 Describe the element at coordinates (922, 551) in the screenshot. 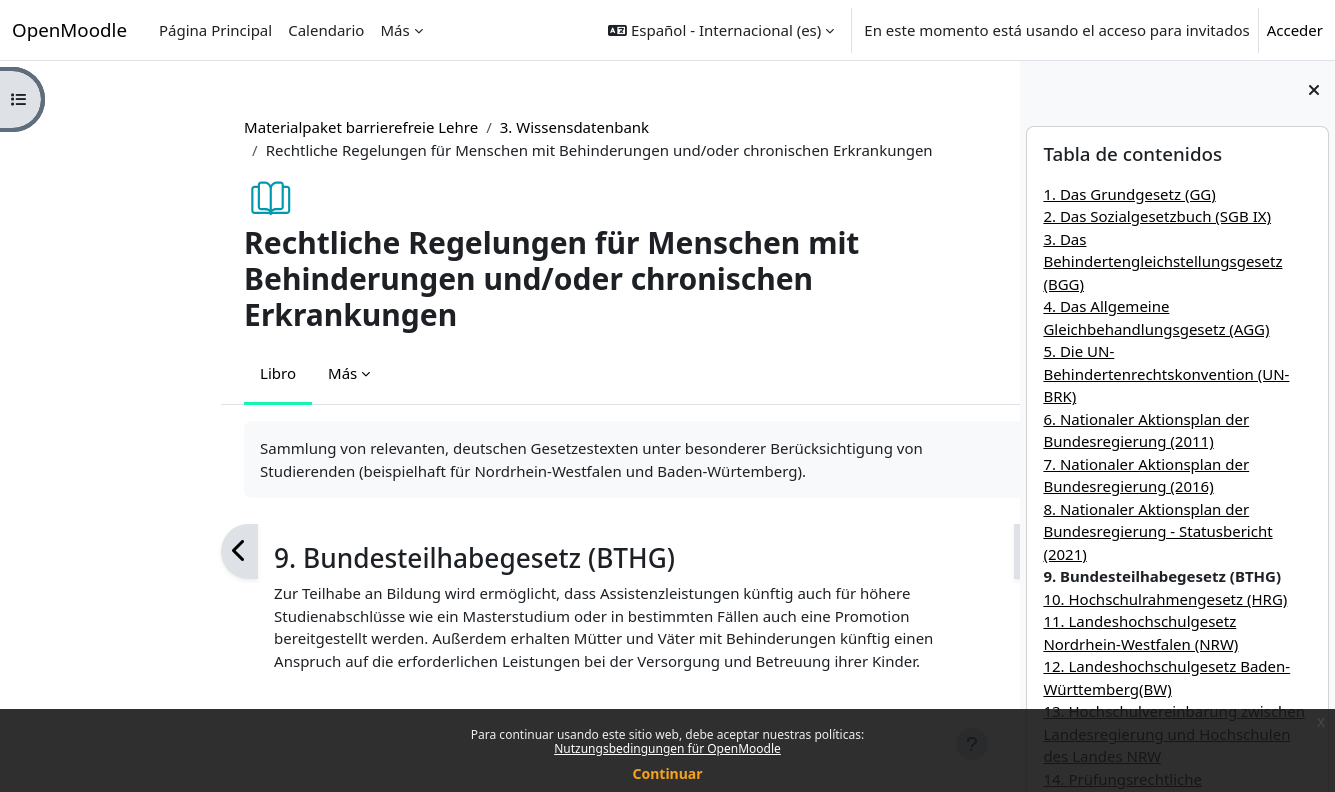

I see `[Siguiente]` at that location.